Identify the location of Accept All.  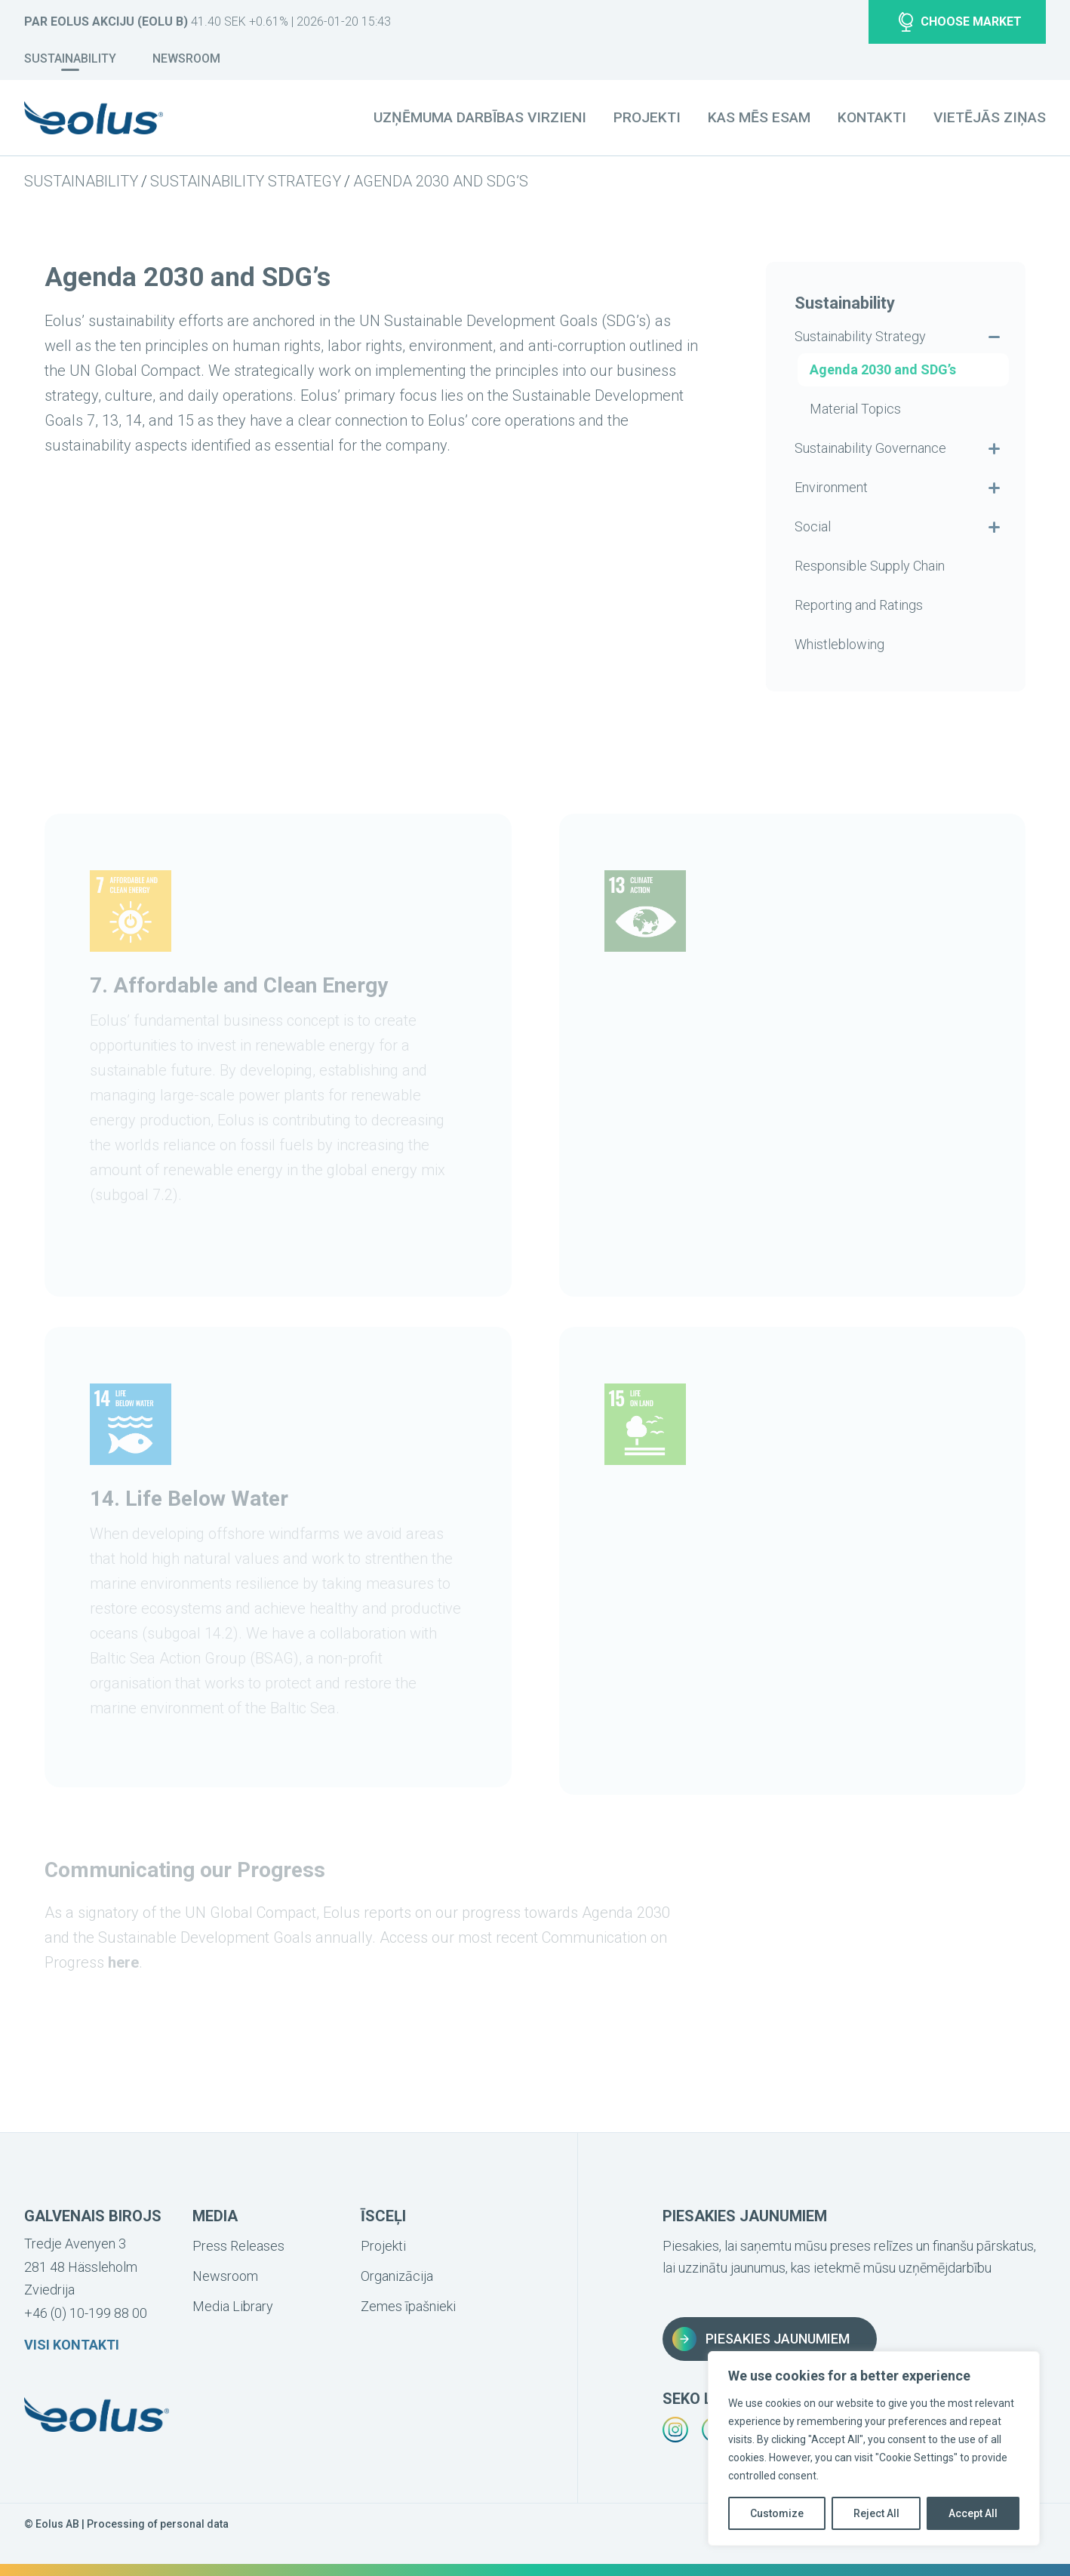
(973, 2513).